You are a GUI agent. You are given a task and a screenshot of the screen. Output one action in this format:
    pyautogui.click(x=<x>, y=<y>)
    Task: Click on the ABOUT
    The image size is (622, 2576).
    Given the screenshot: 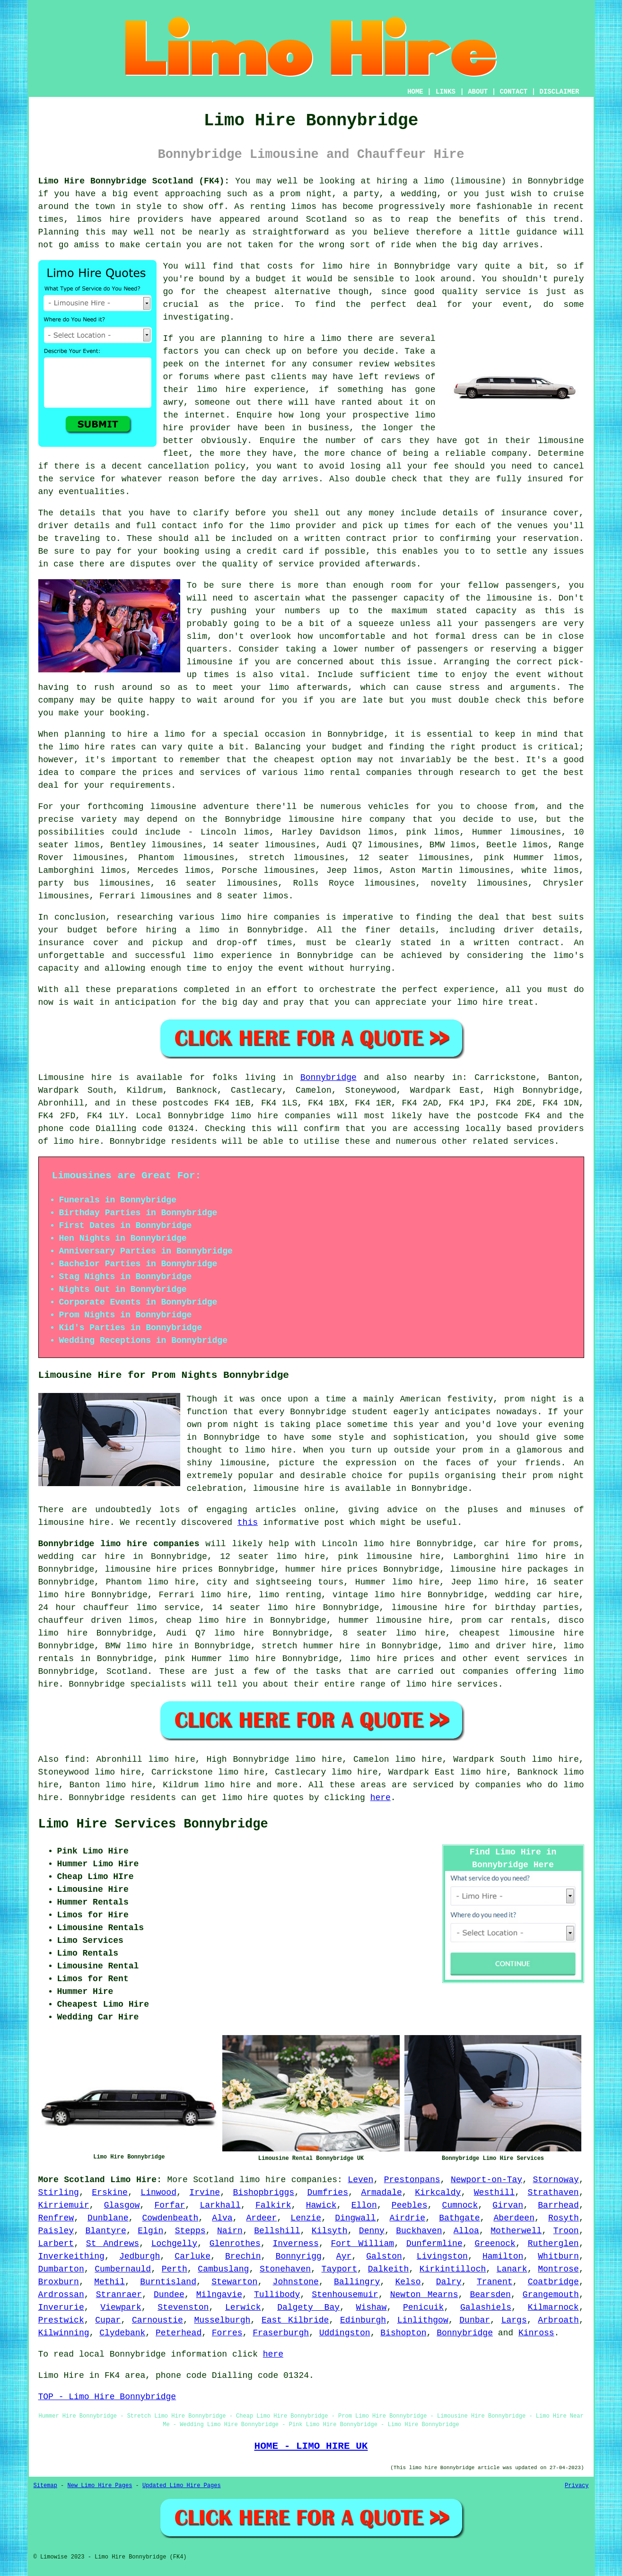 What is the action you would take?
    pyautogui.click(x=478, y=92)
    